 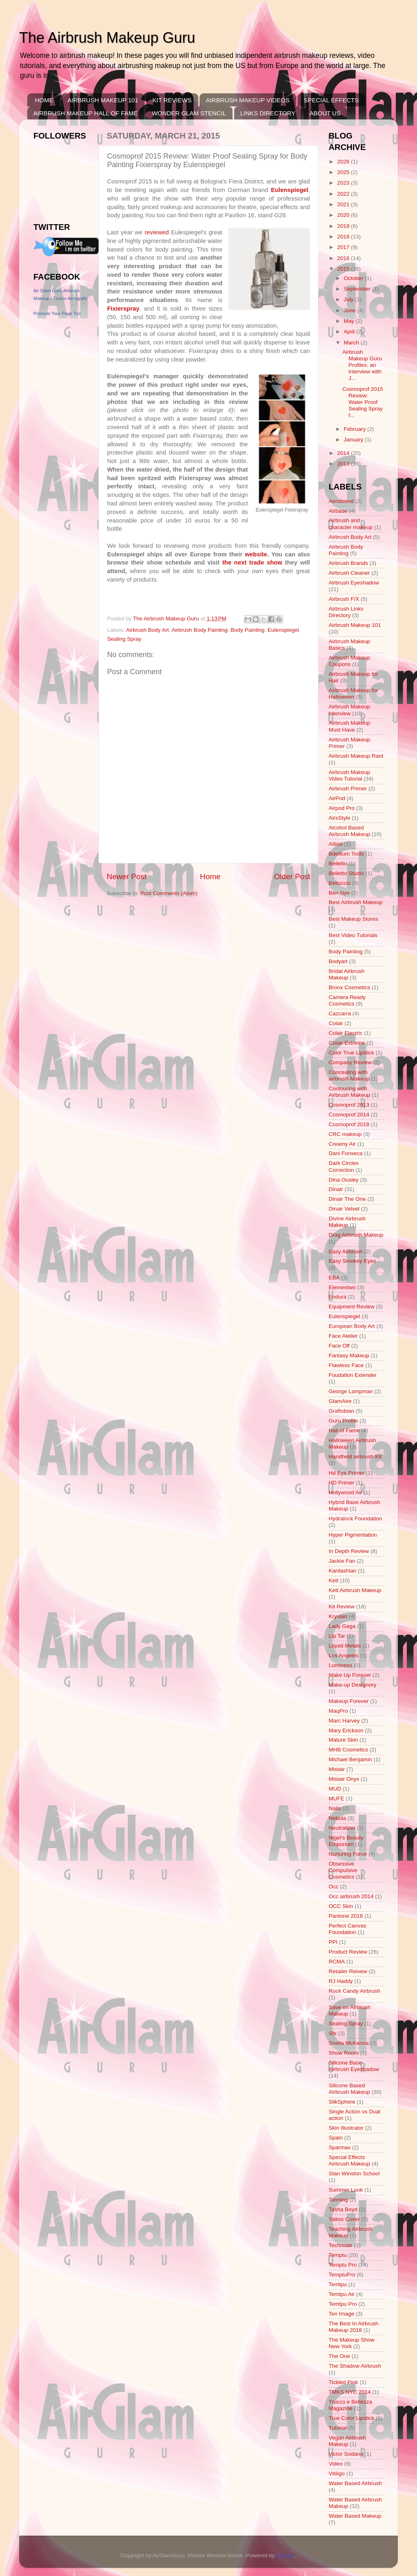 What do you see at coordinates (343, 2209) in the screenshot?
I see `Tasha Boyd` at bounding box center [343, 2209].